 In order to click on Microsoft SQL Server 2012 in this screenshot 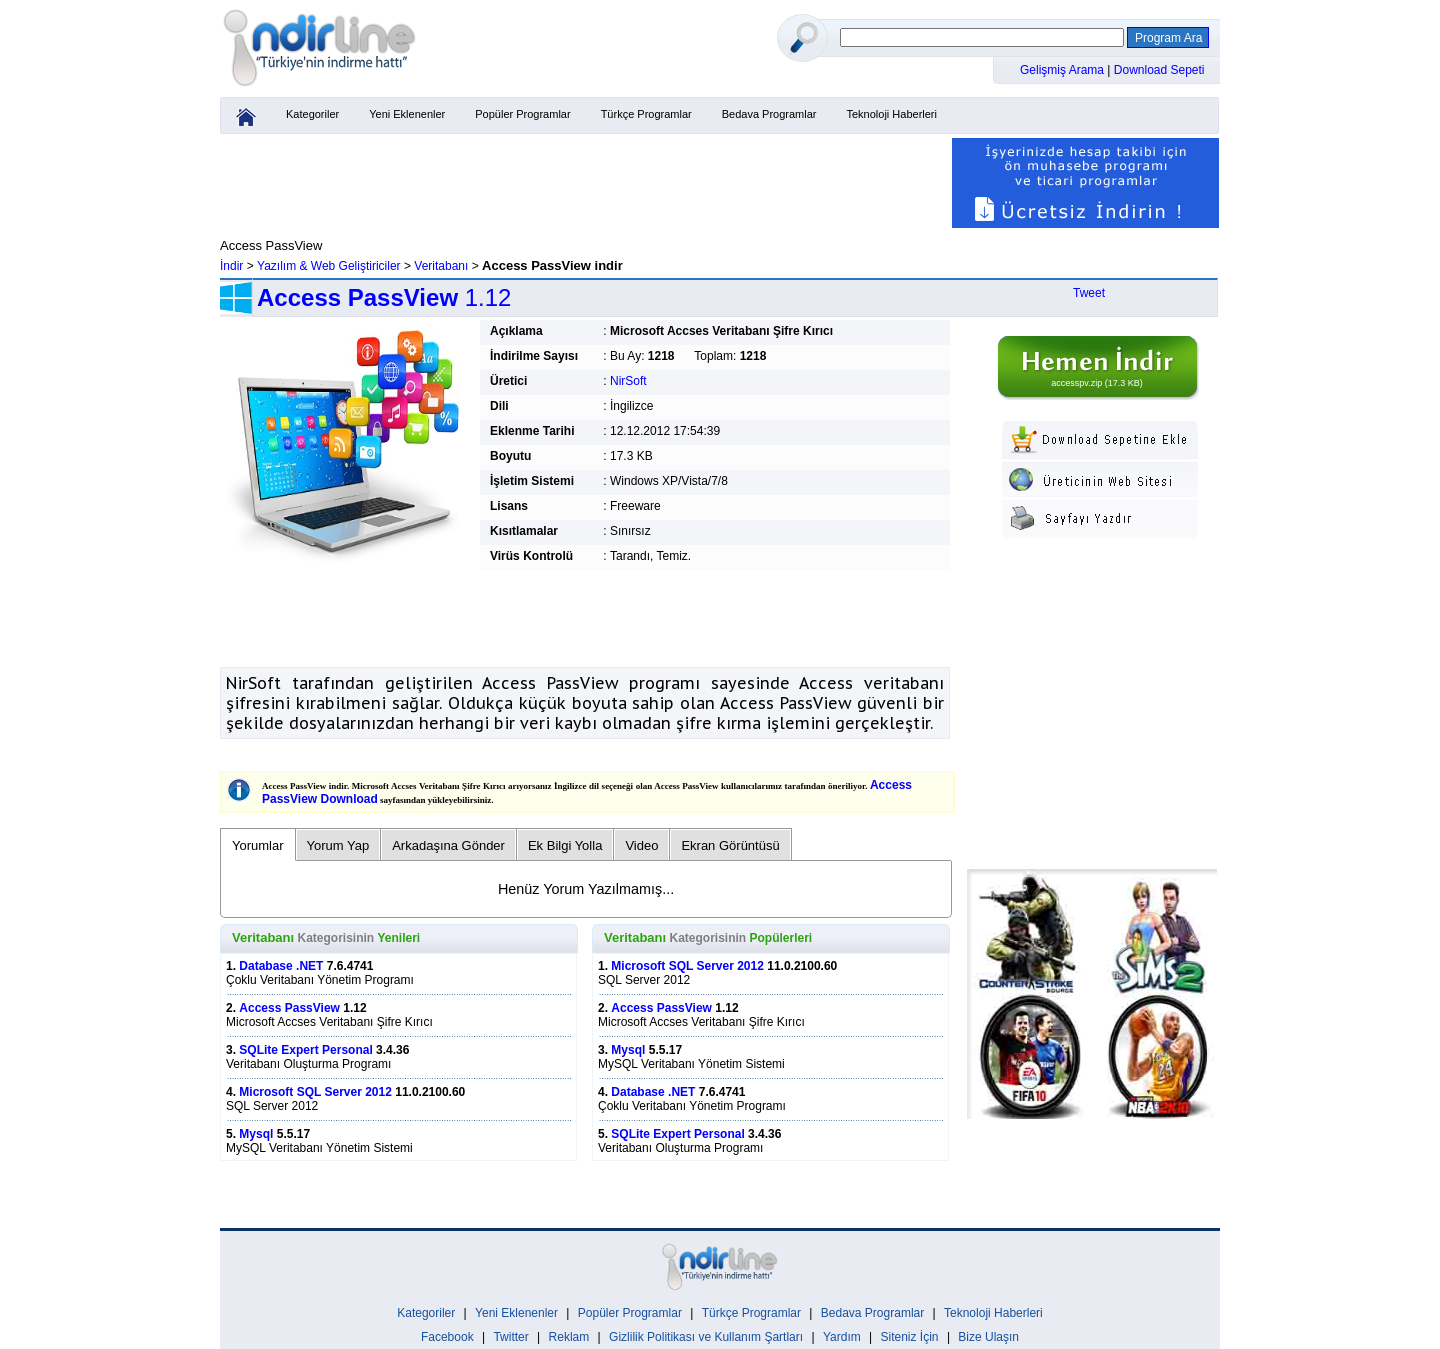, I will do `click(315, 1092)`.